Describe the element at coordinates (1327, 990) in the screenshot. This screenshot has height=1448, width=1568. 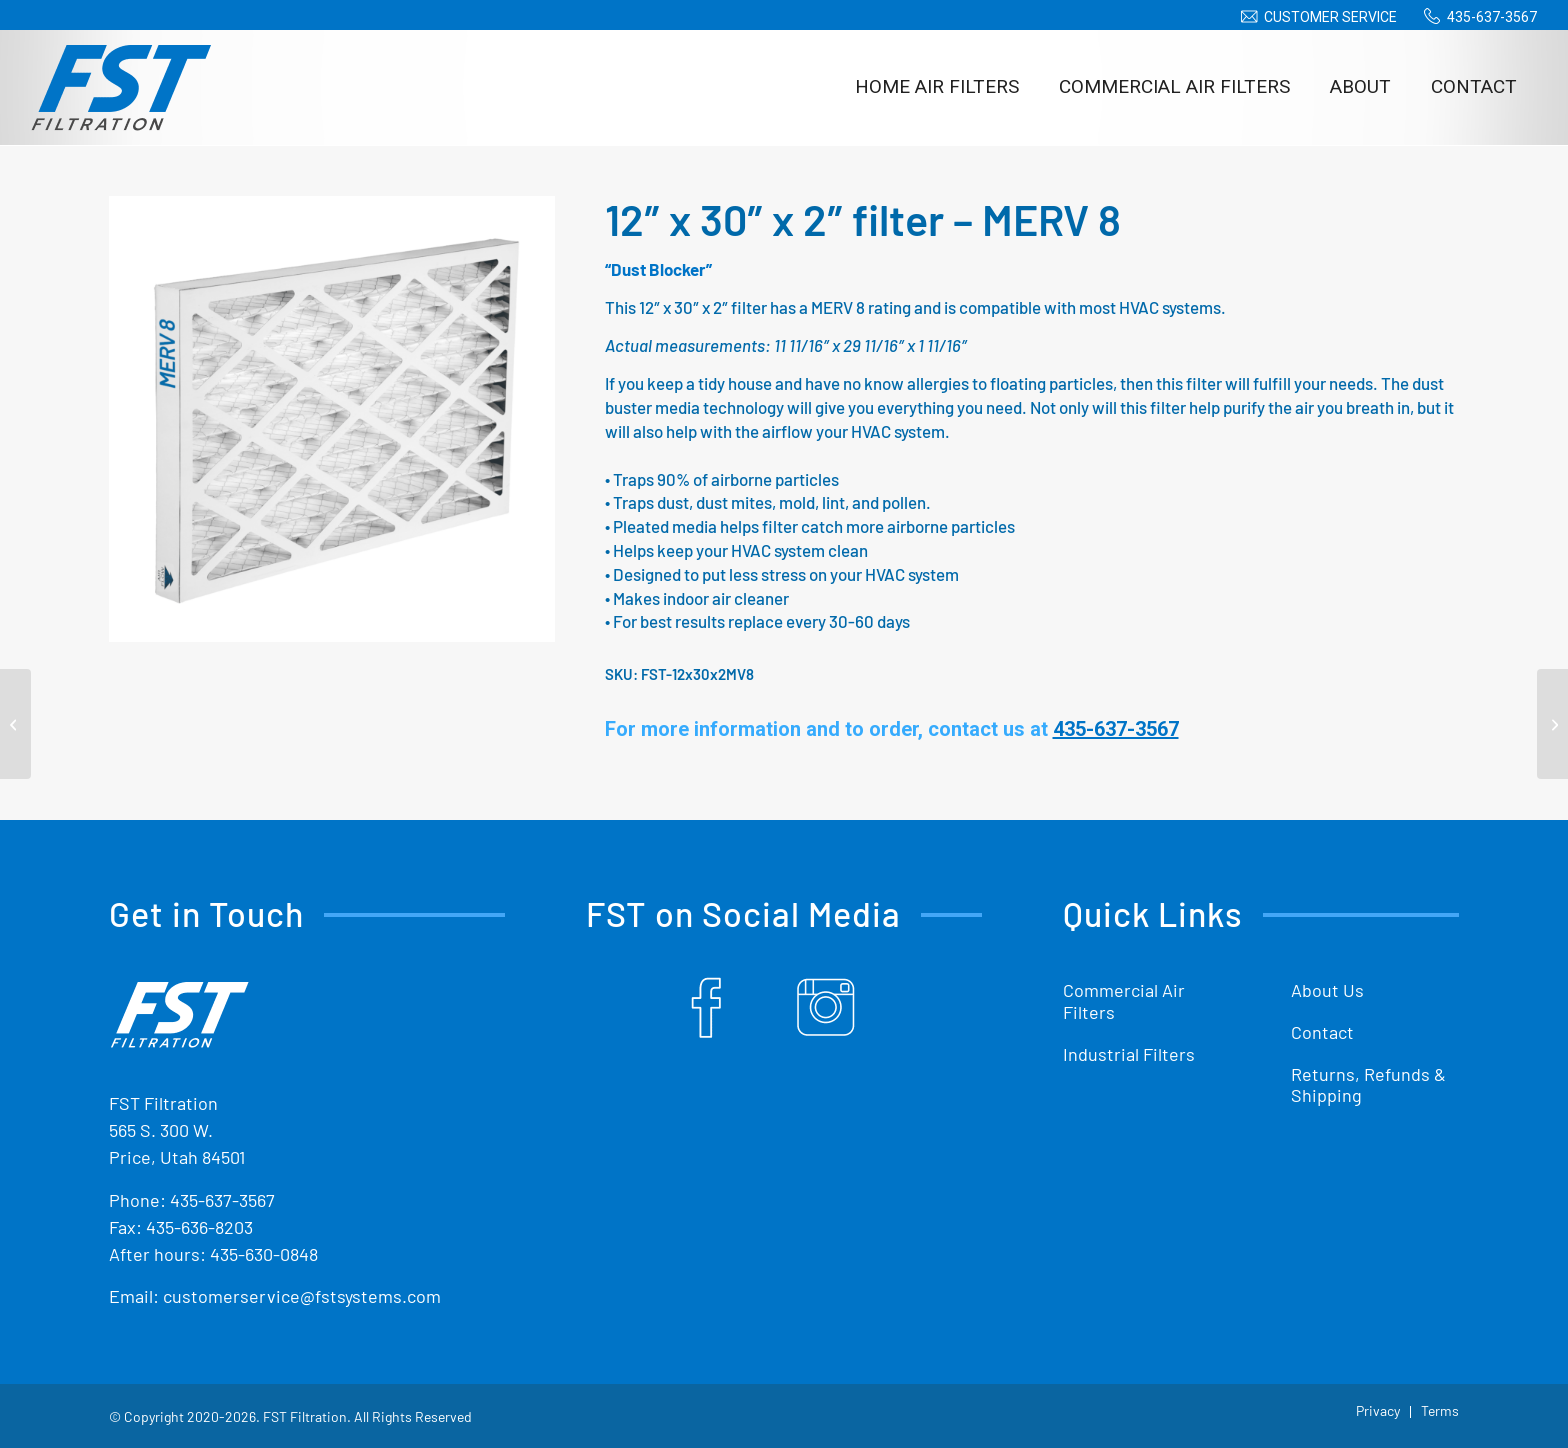
I see `About Us` at that location.